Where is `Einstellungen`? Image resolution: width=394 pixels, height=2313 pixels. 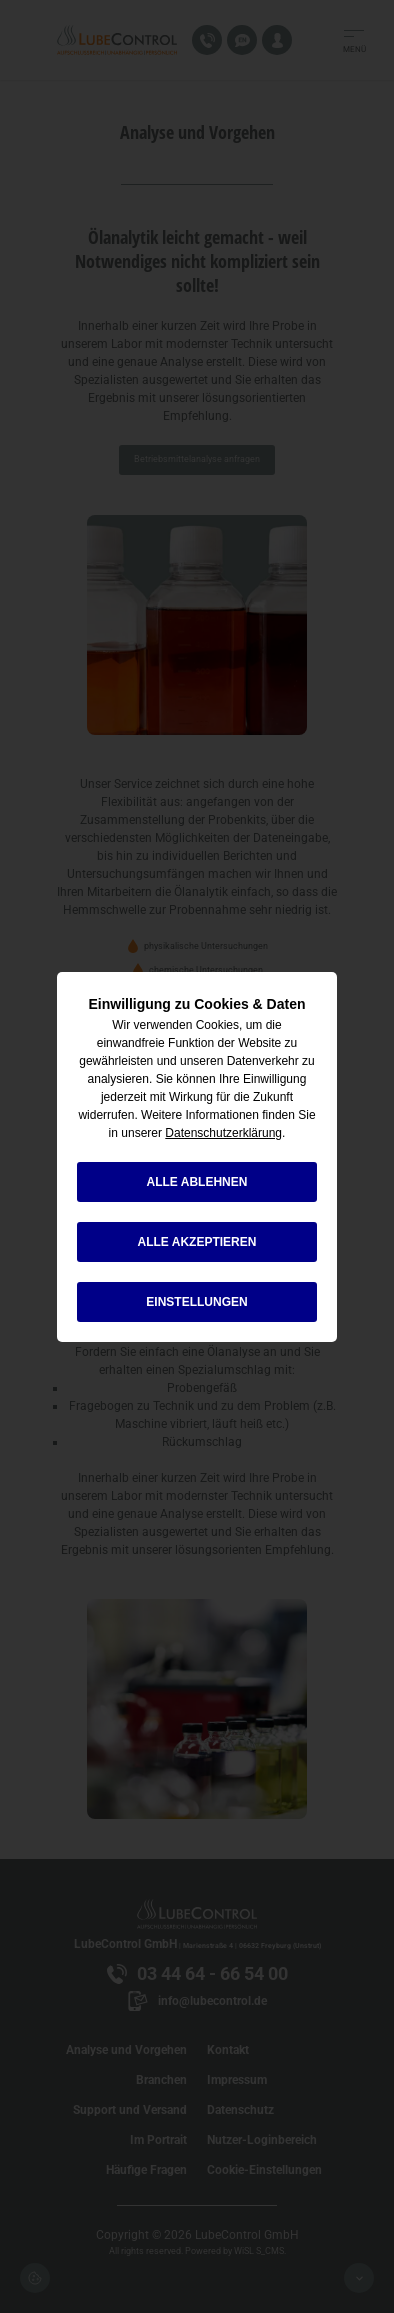 Einstellungen is located at coordinates (196, 1302).